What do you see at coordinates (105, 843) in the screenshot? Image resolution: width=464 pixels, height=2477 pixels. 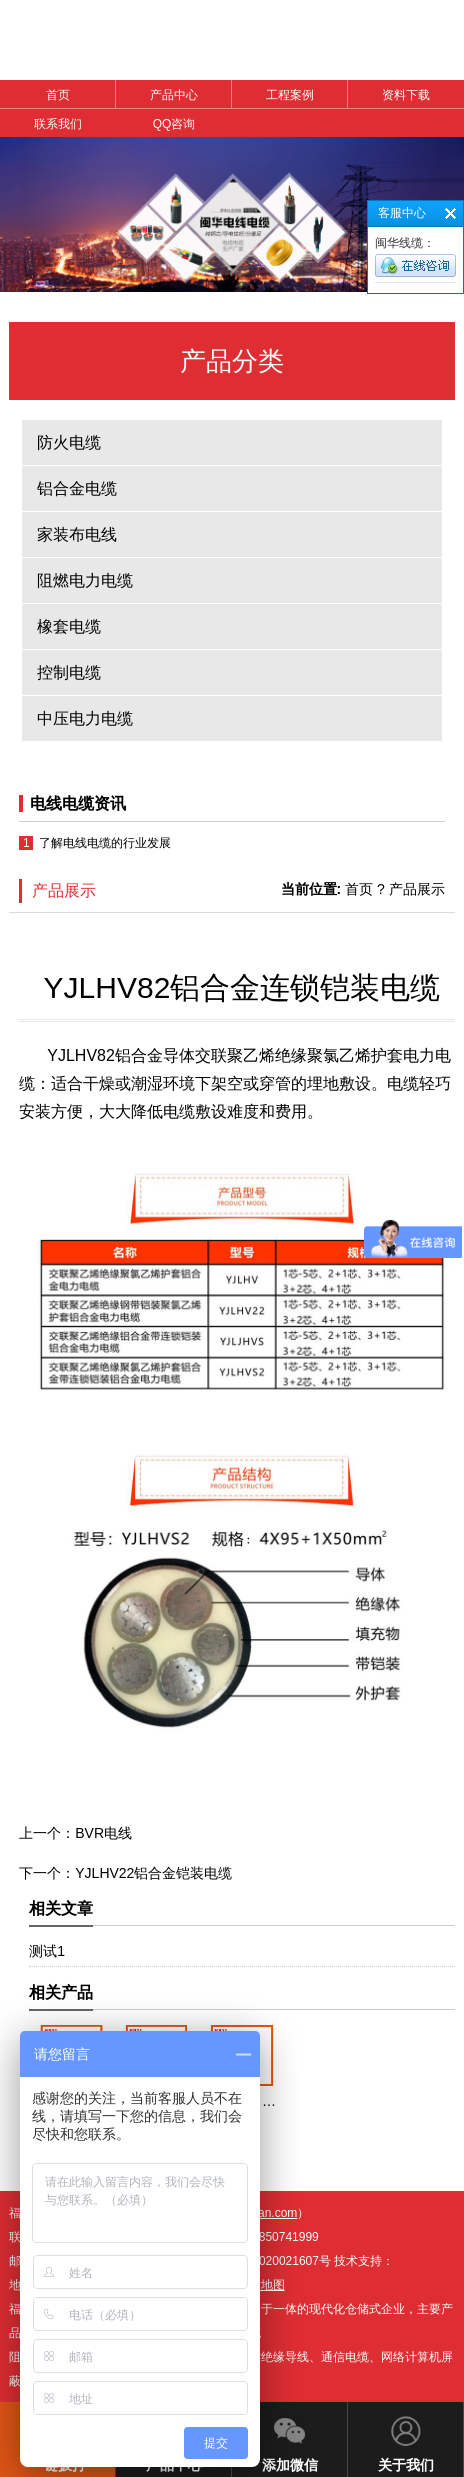 I see `了解电线电缆的行业发展` at bounding box center [105, 843].